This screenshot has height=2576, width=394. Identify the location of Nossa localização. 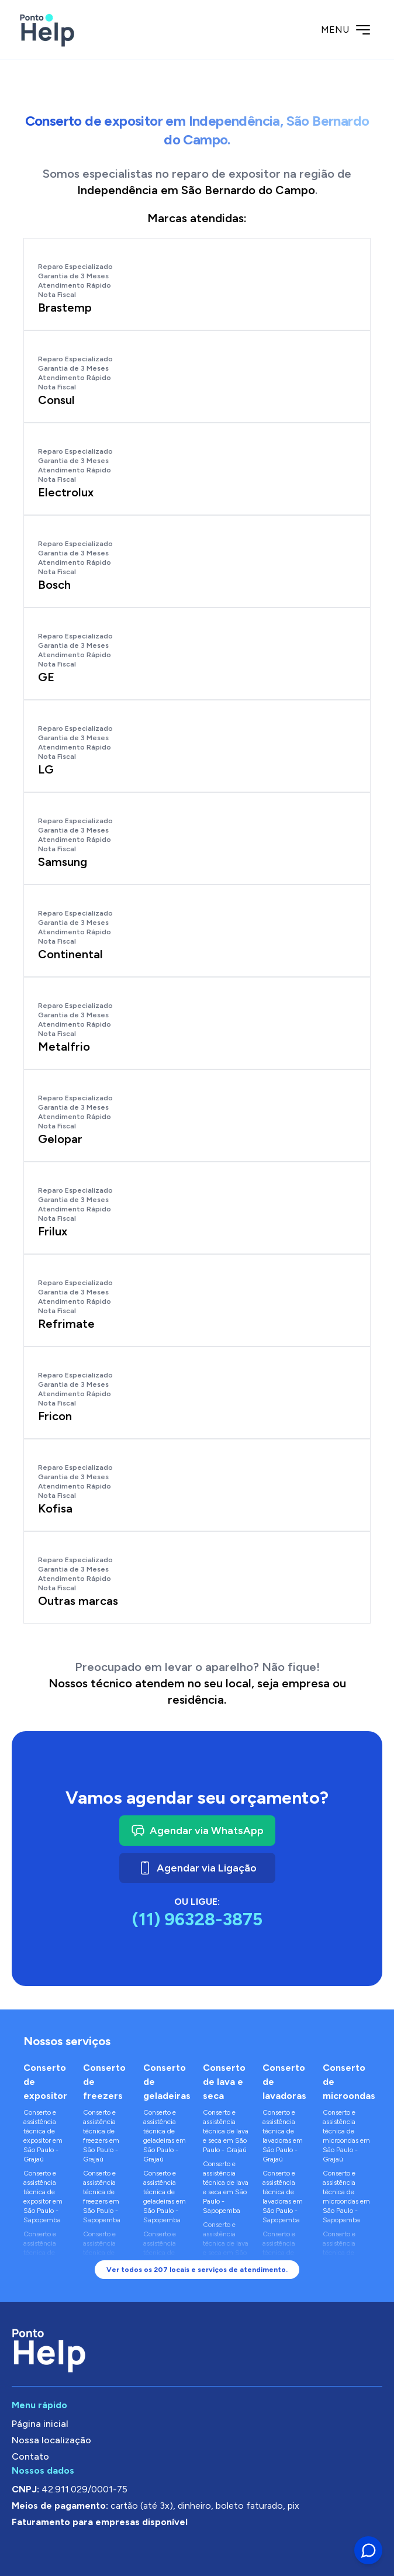
(51, 2440).